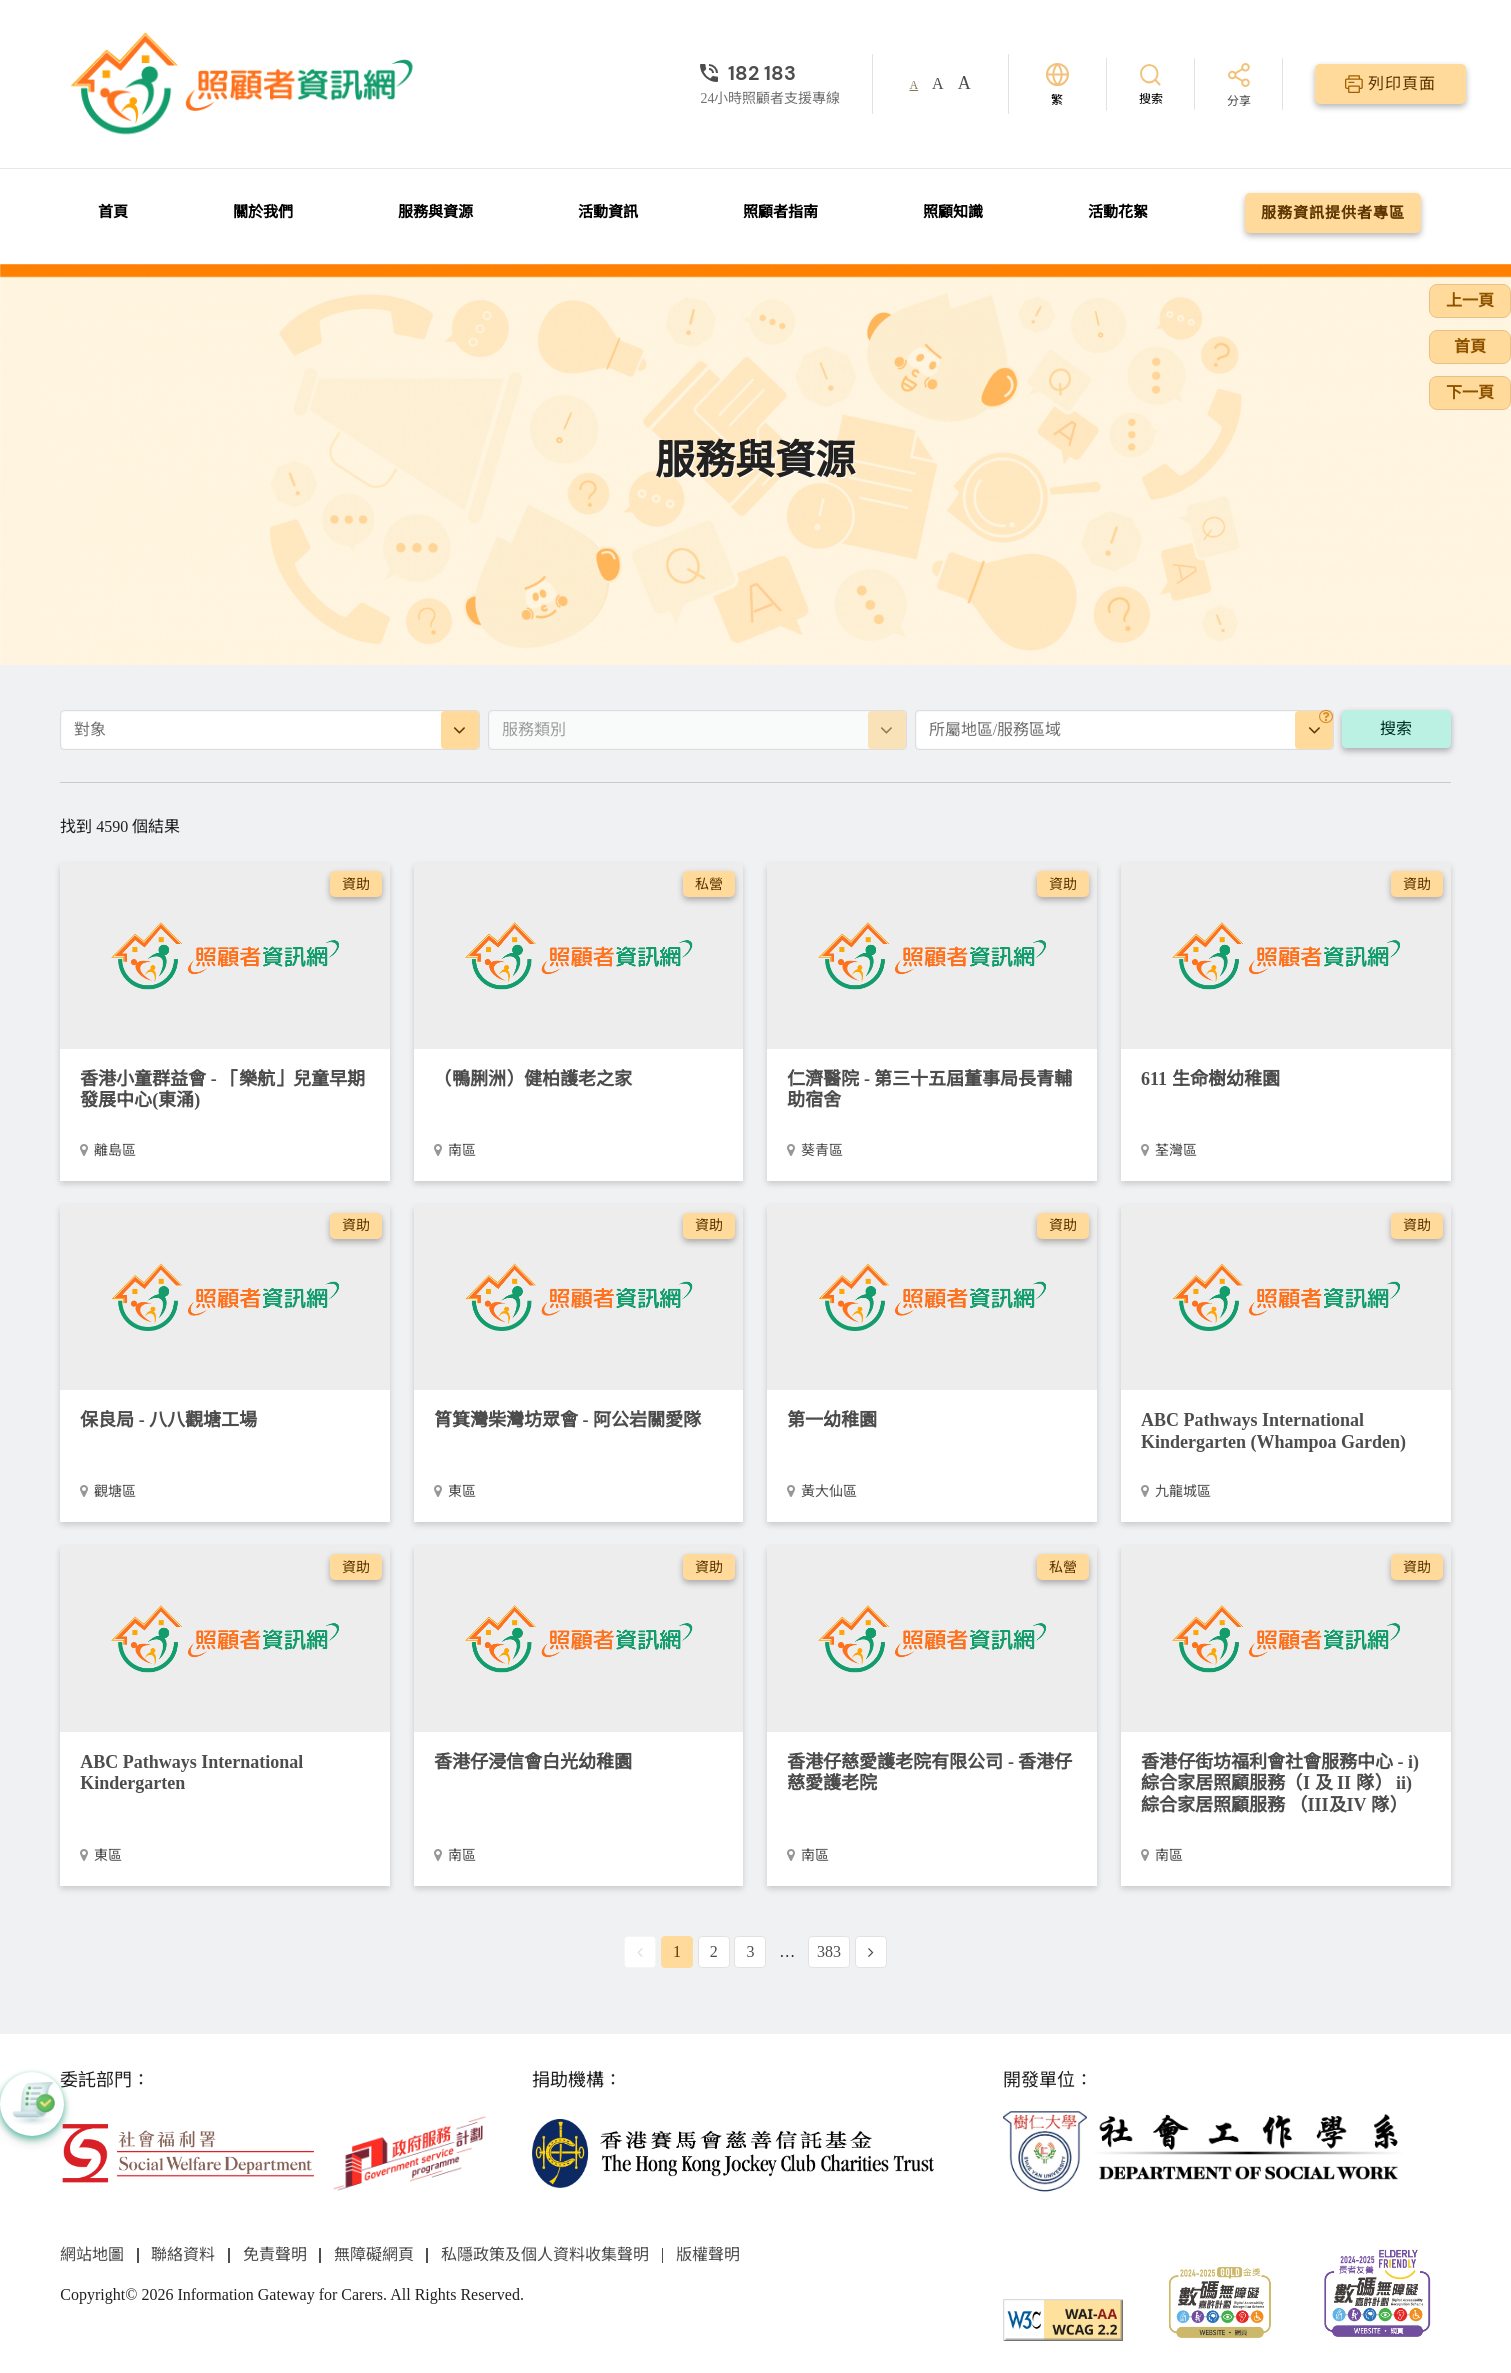 The image size is (1511, 2373). I want to click on 下一頁, so click(1470, 392).